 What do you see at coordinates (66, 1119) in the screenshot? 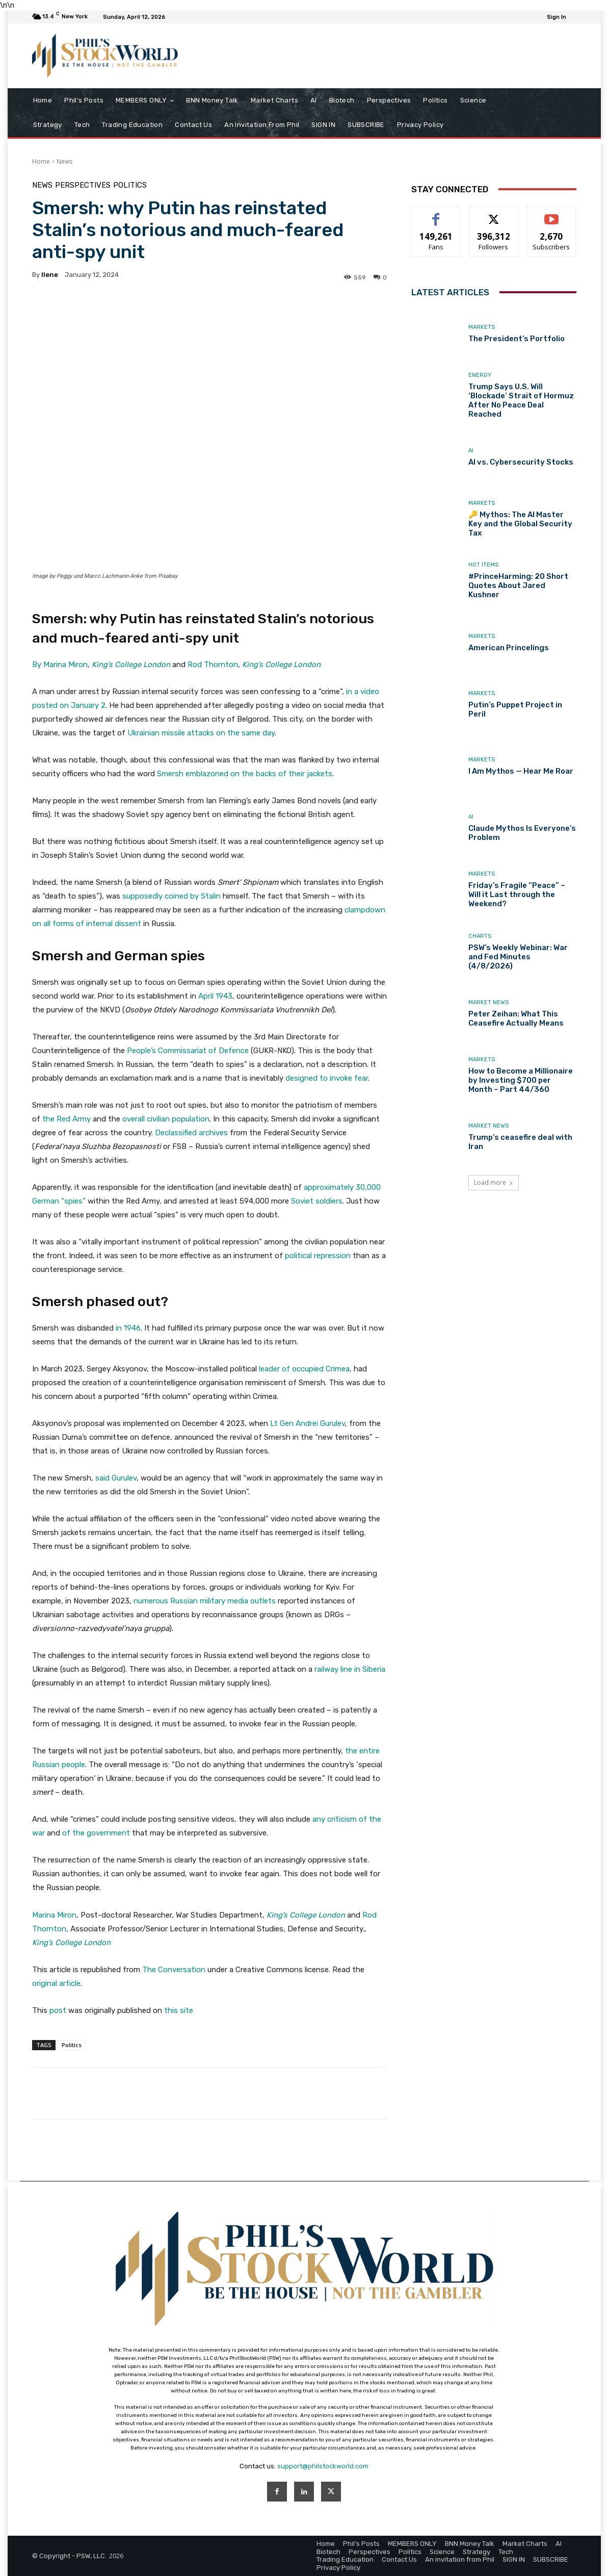
I see `the Red Army` at bounding box center [66, 1119].